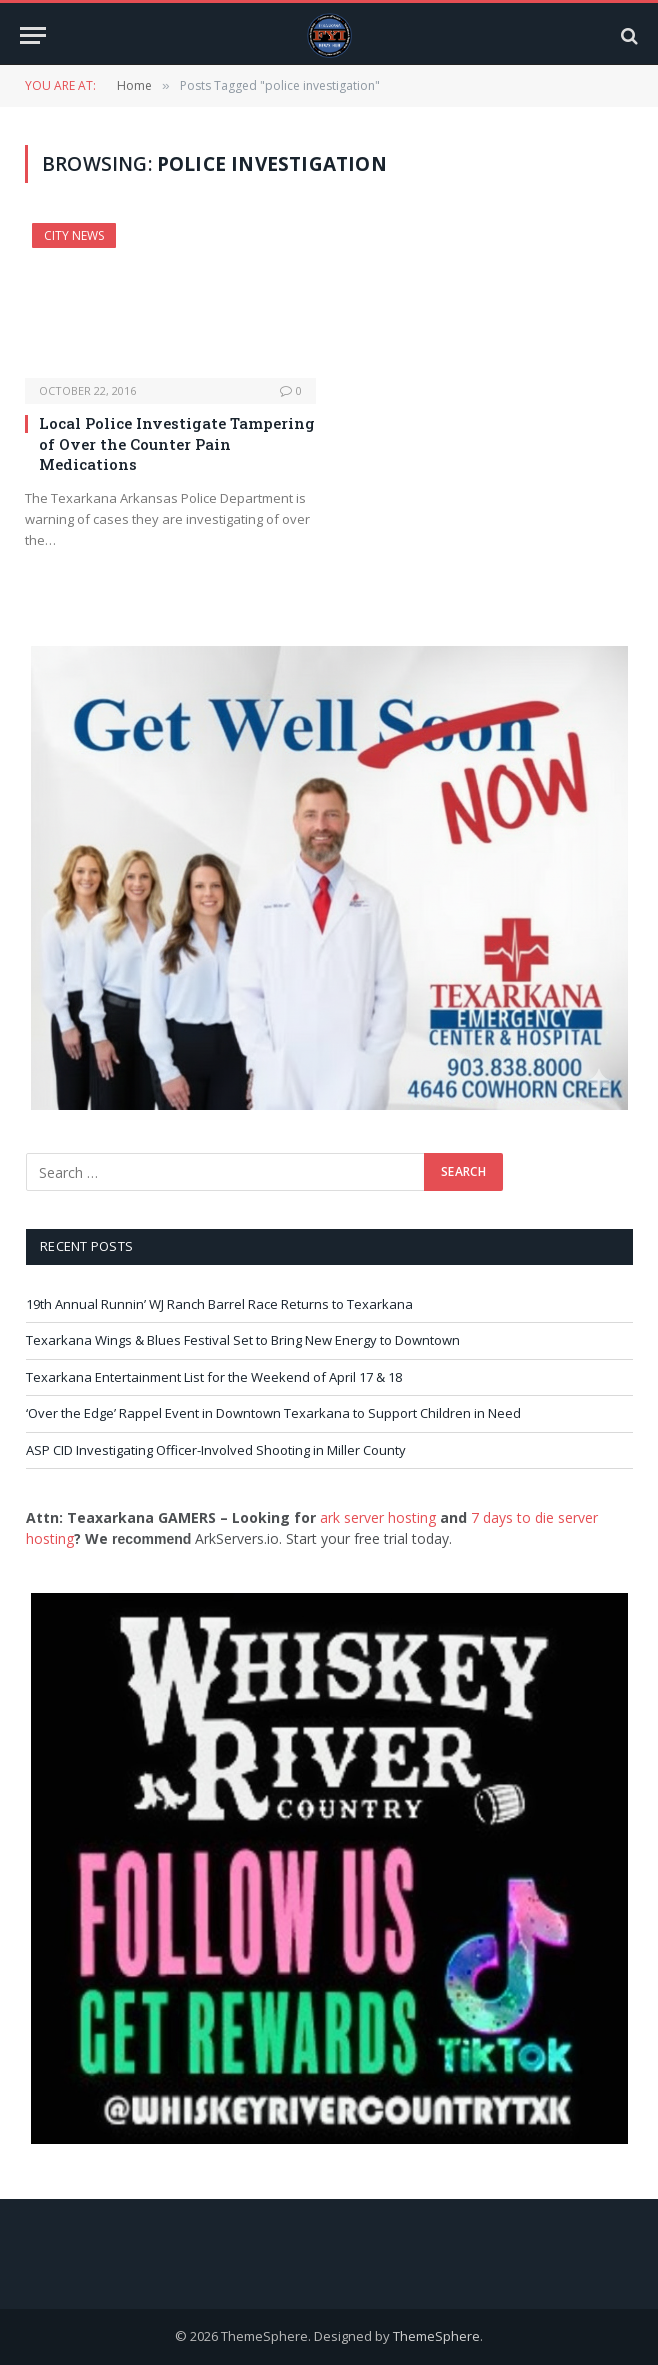 This screenshot has width=658, height=2365. I want to click on ThemeSphere, so click(436, 2336).